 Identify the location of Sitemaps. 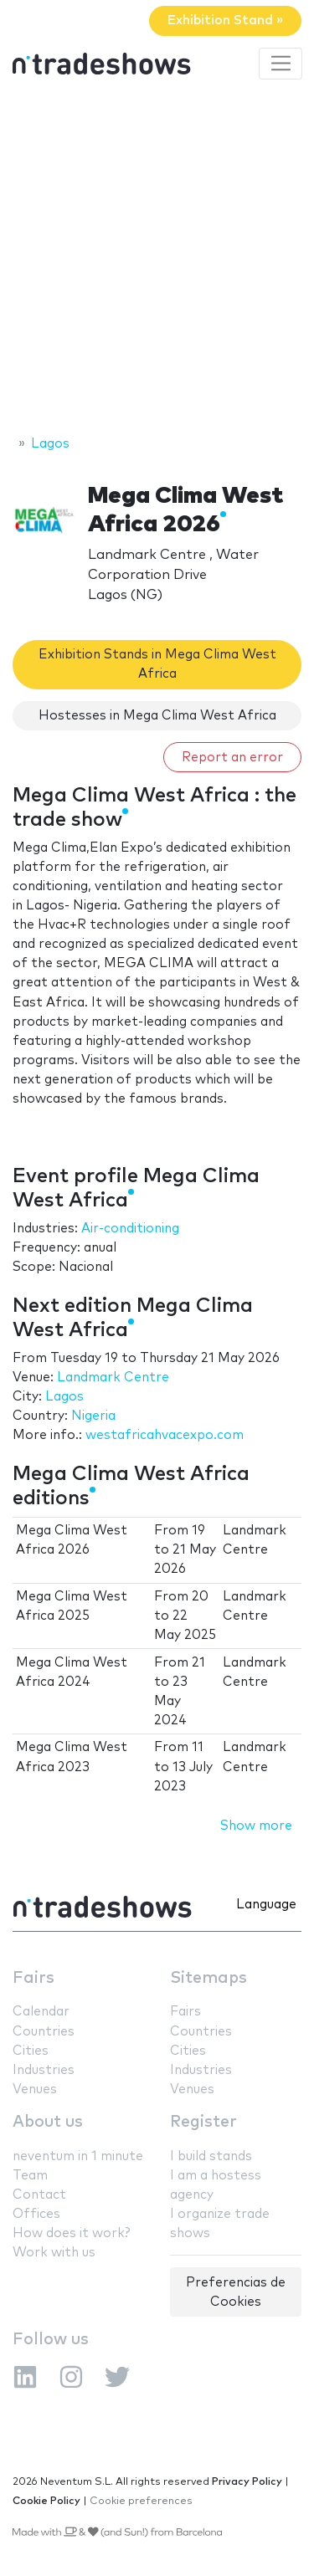
(208, 1978).